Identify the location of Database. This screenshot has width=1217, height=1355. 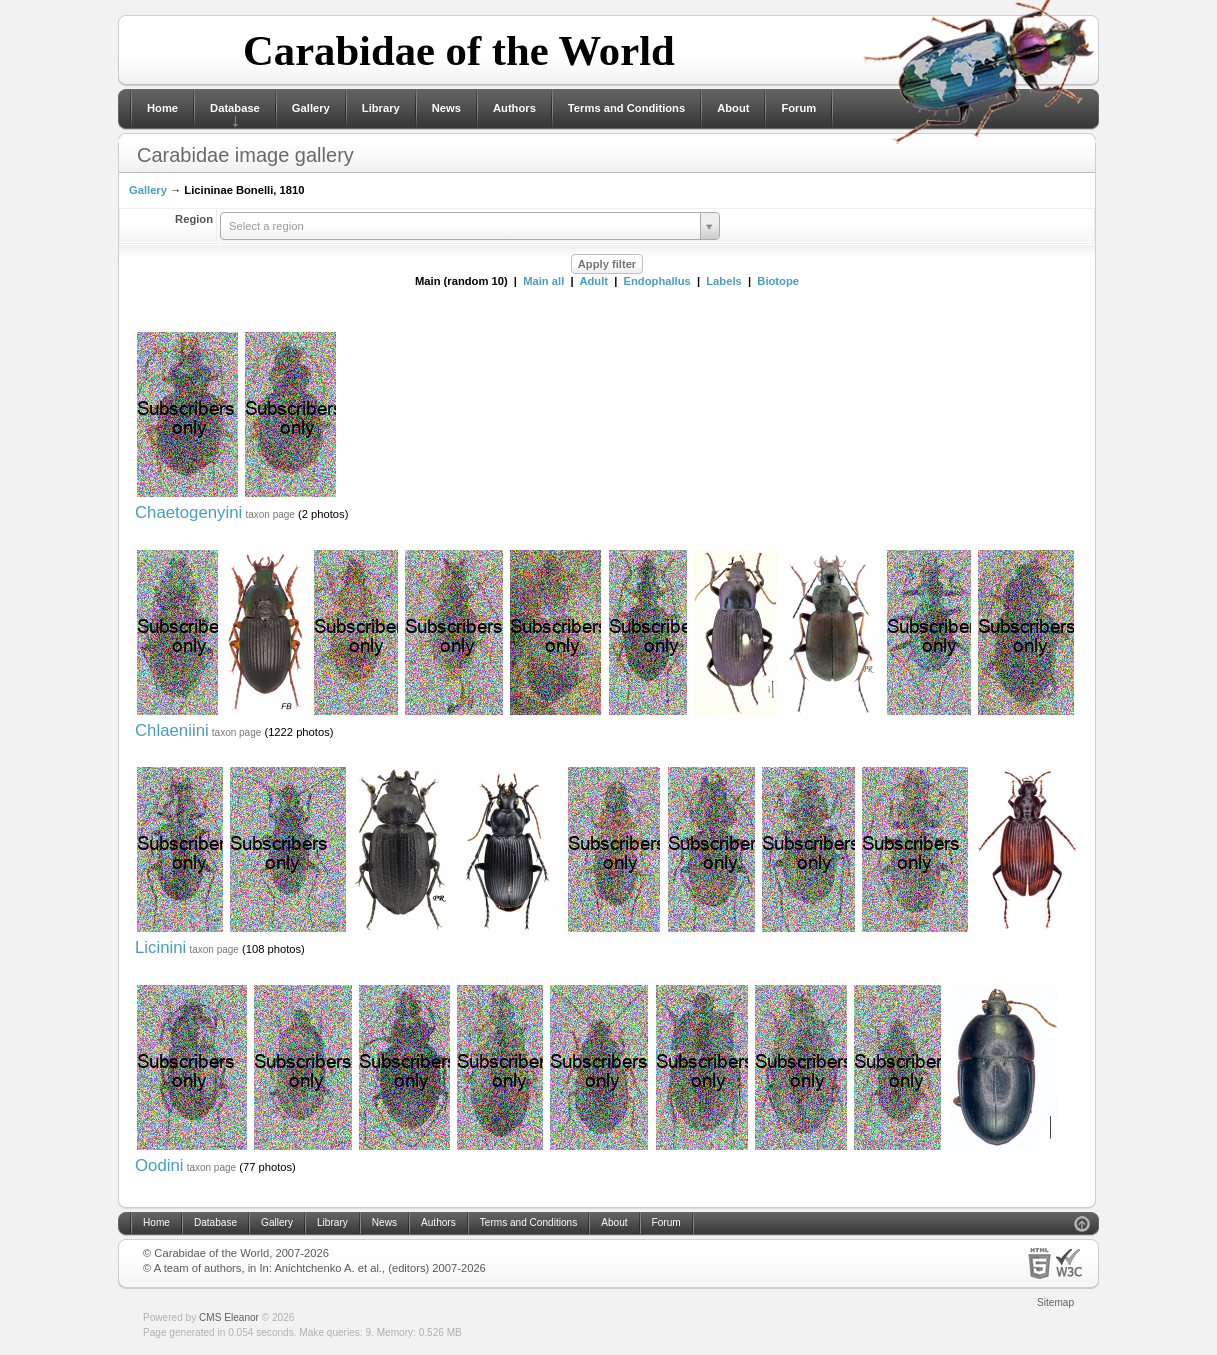
(235, 108).